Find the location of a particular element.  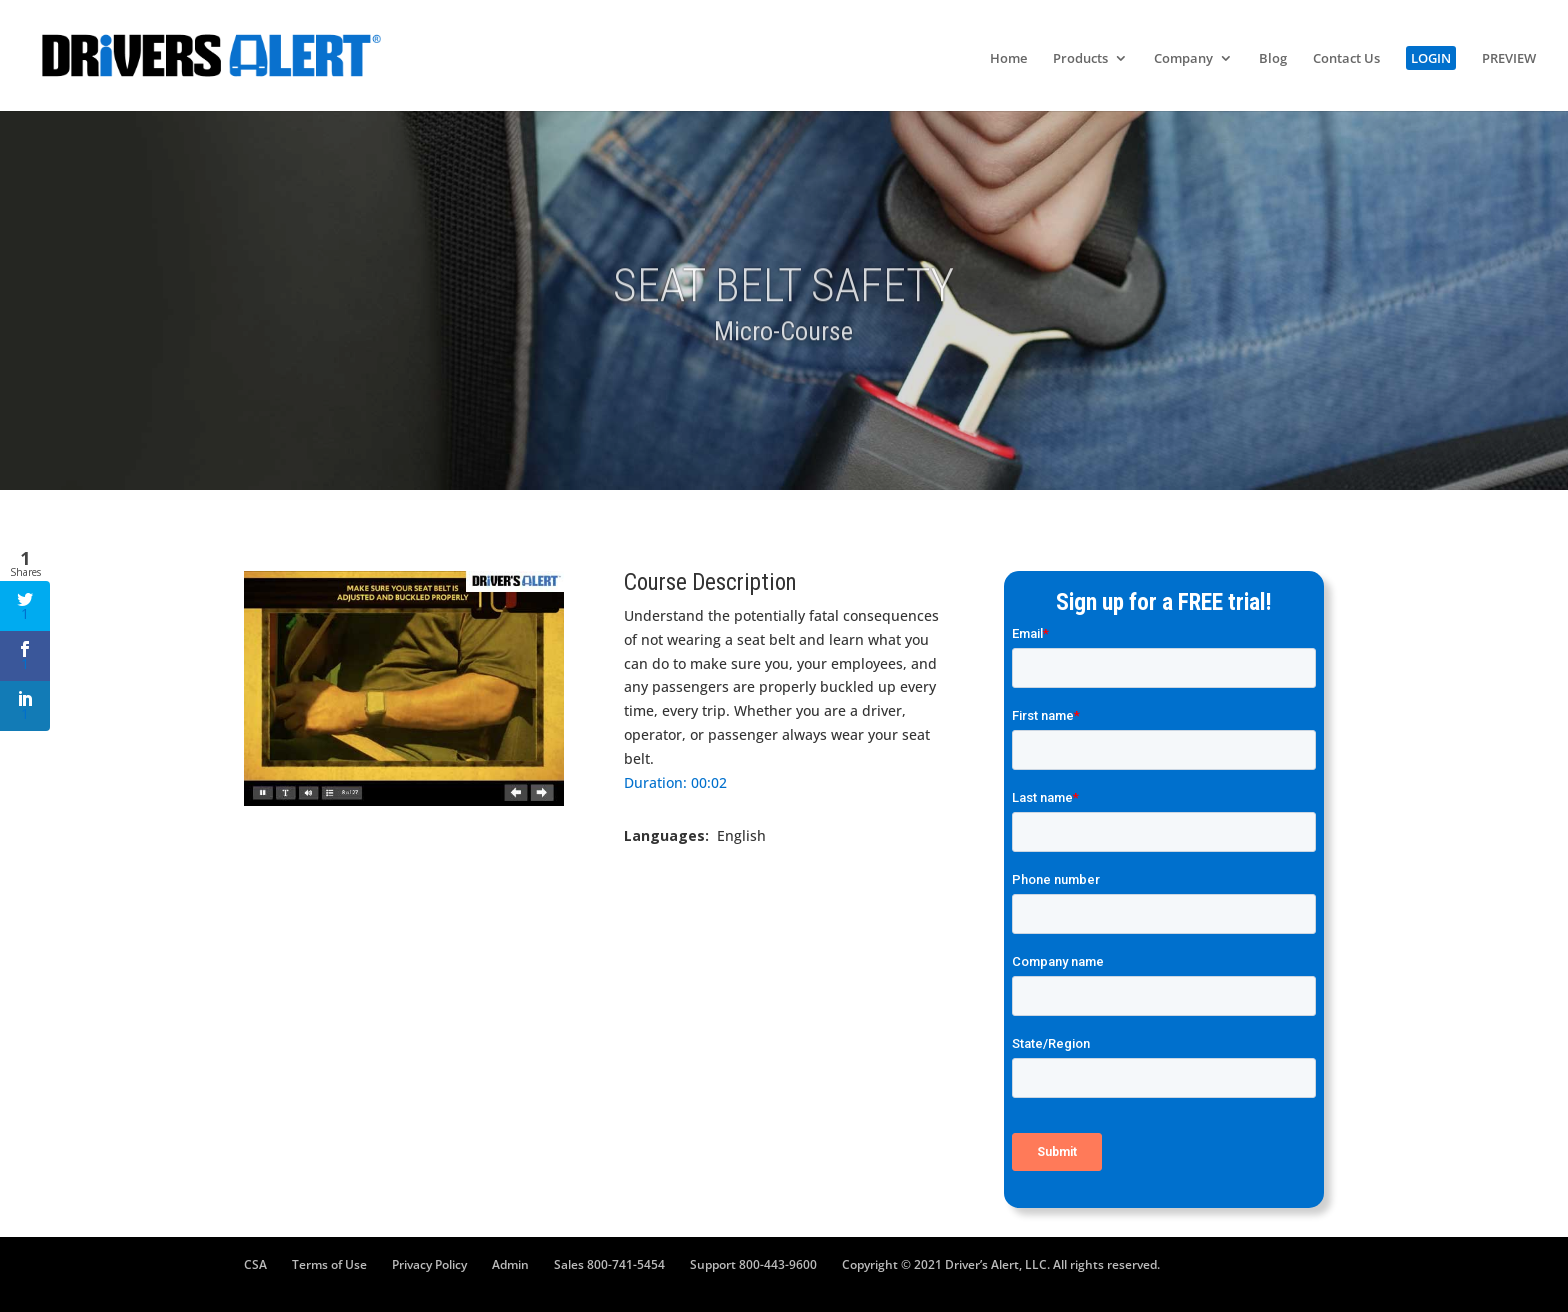

Home is located at coordinates (1008, 59).